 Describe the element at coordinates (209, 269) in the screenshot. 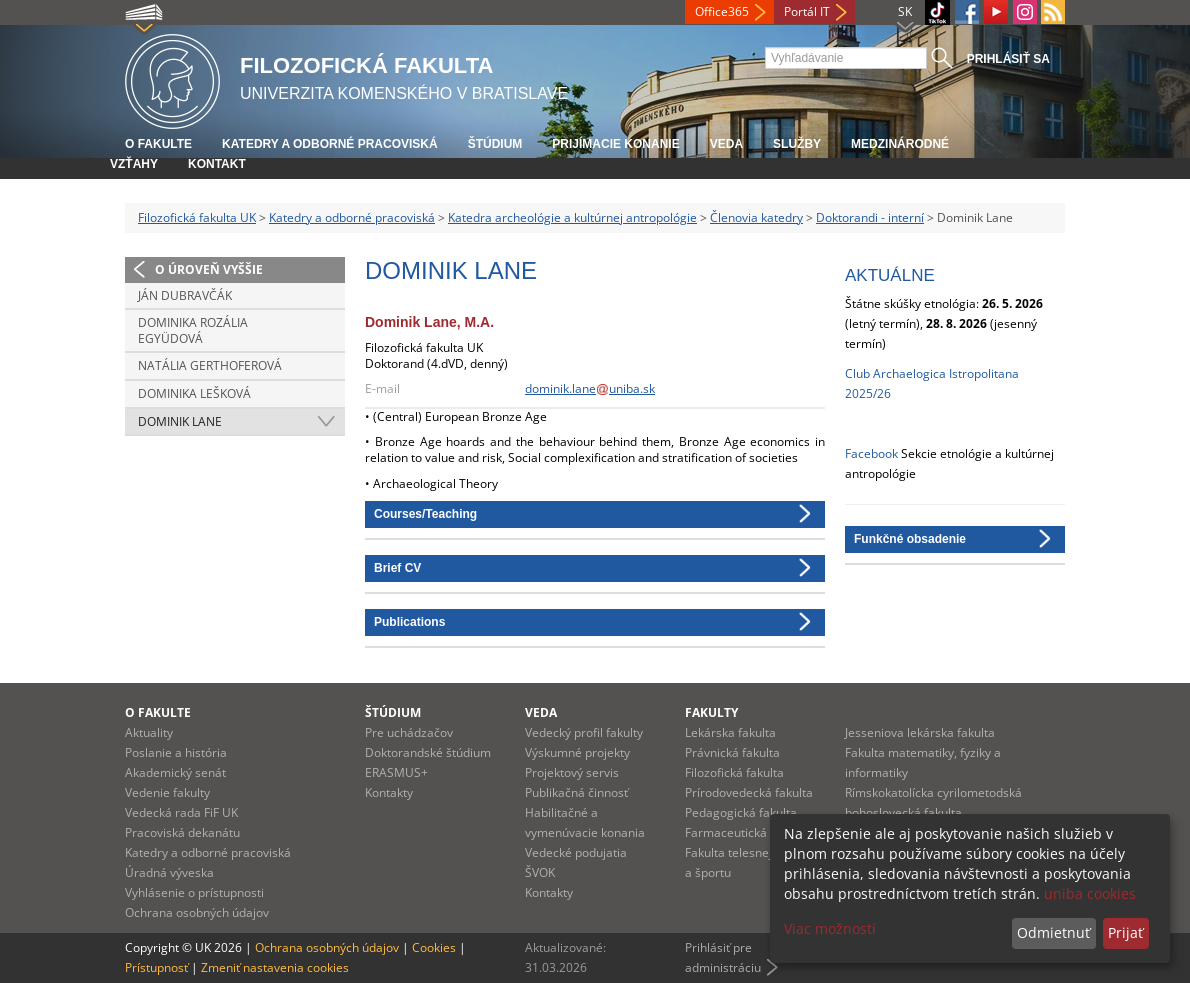

I see `O úroveň vyššie` at that location.